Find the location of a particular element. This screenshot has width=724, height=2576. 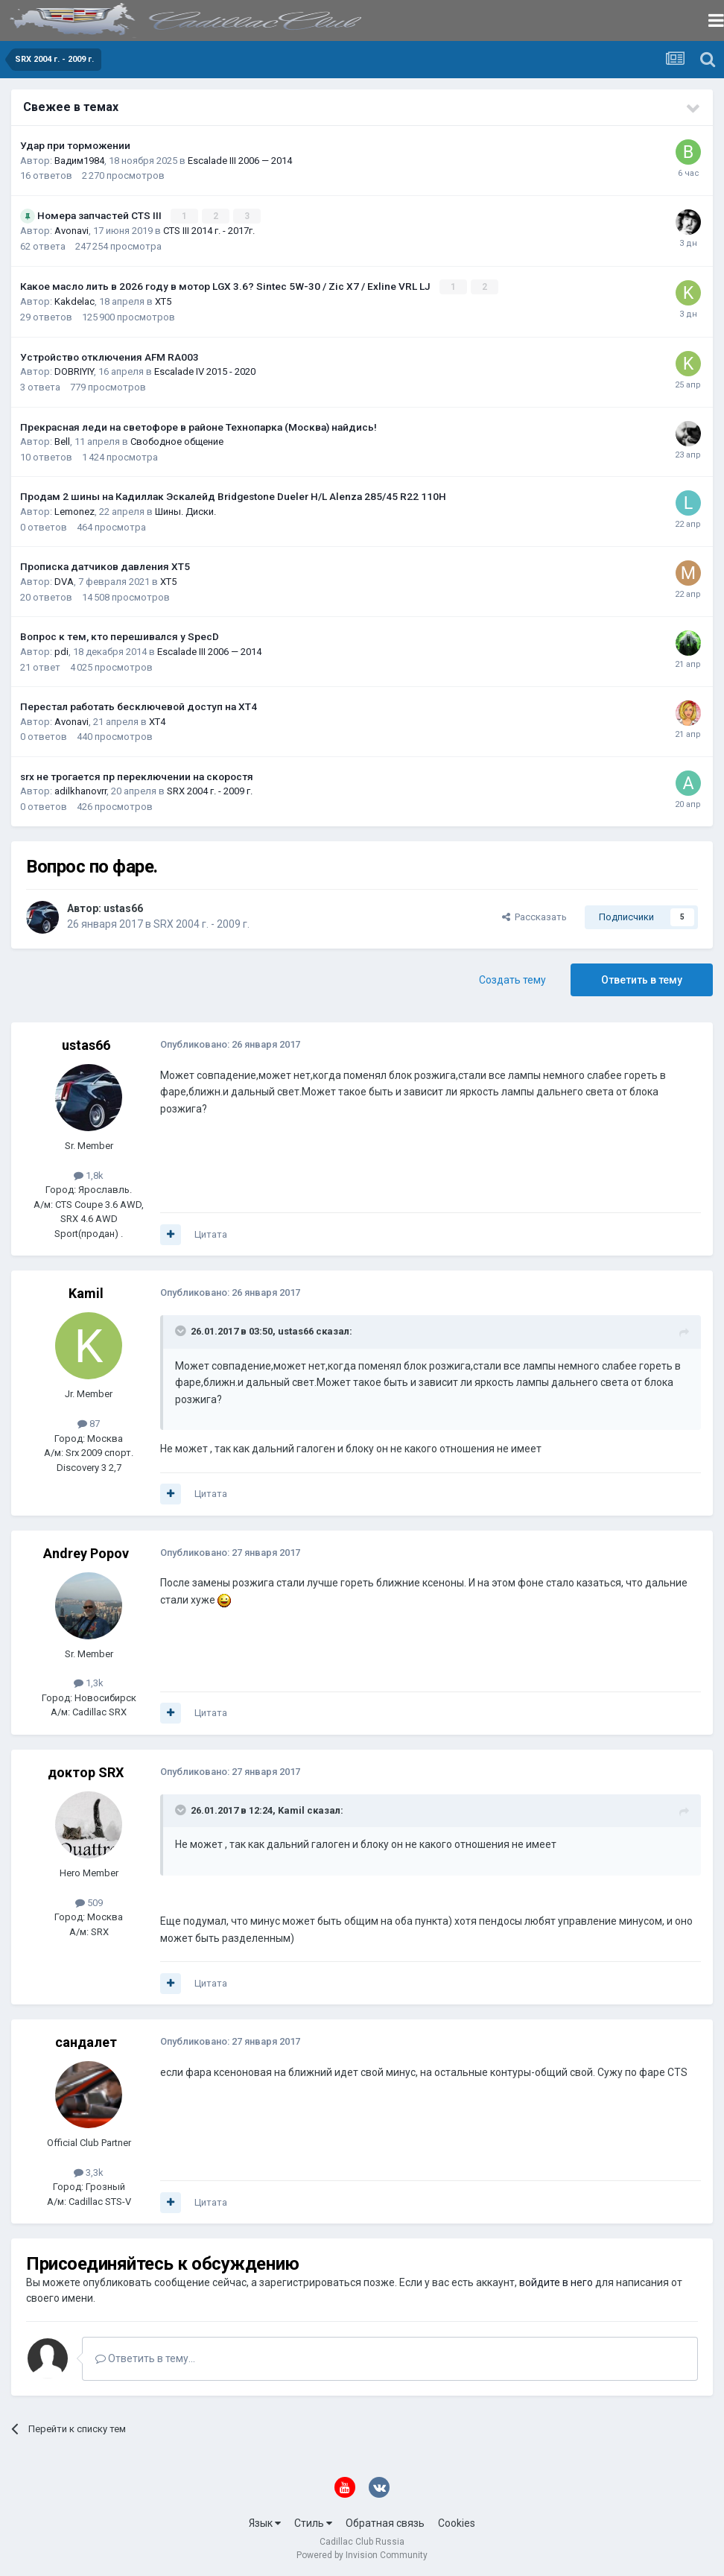

Какое масло лить в 2026 году в мотор LGX 3.6? Sintec 5W-30 / Zic X7 / Exline VRL LJ is located at coordinates (226, 285).